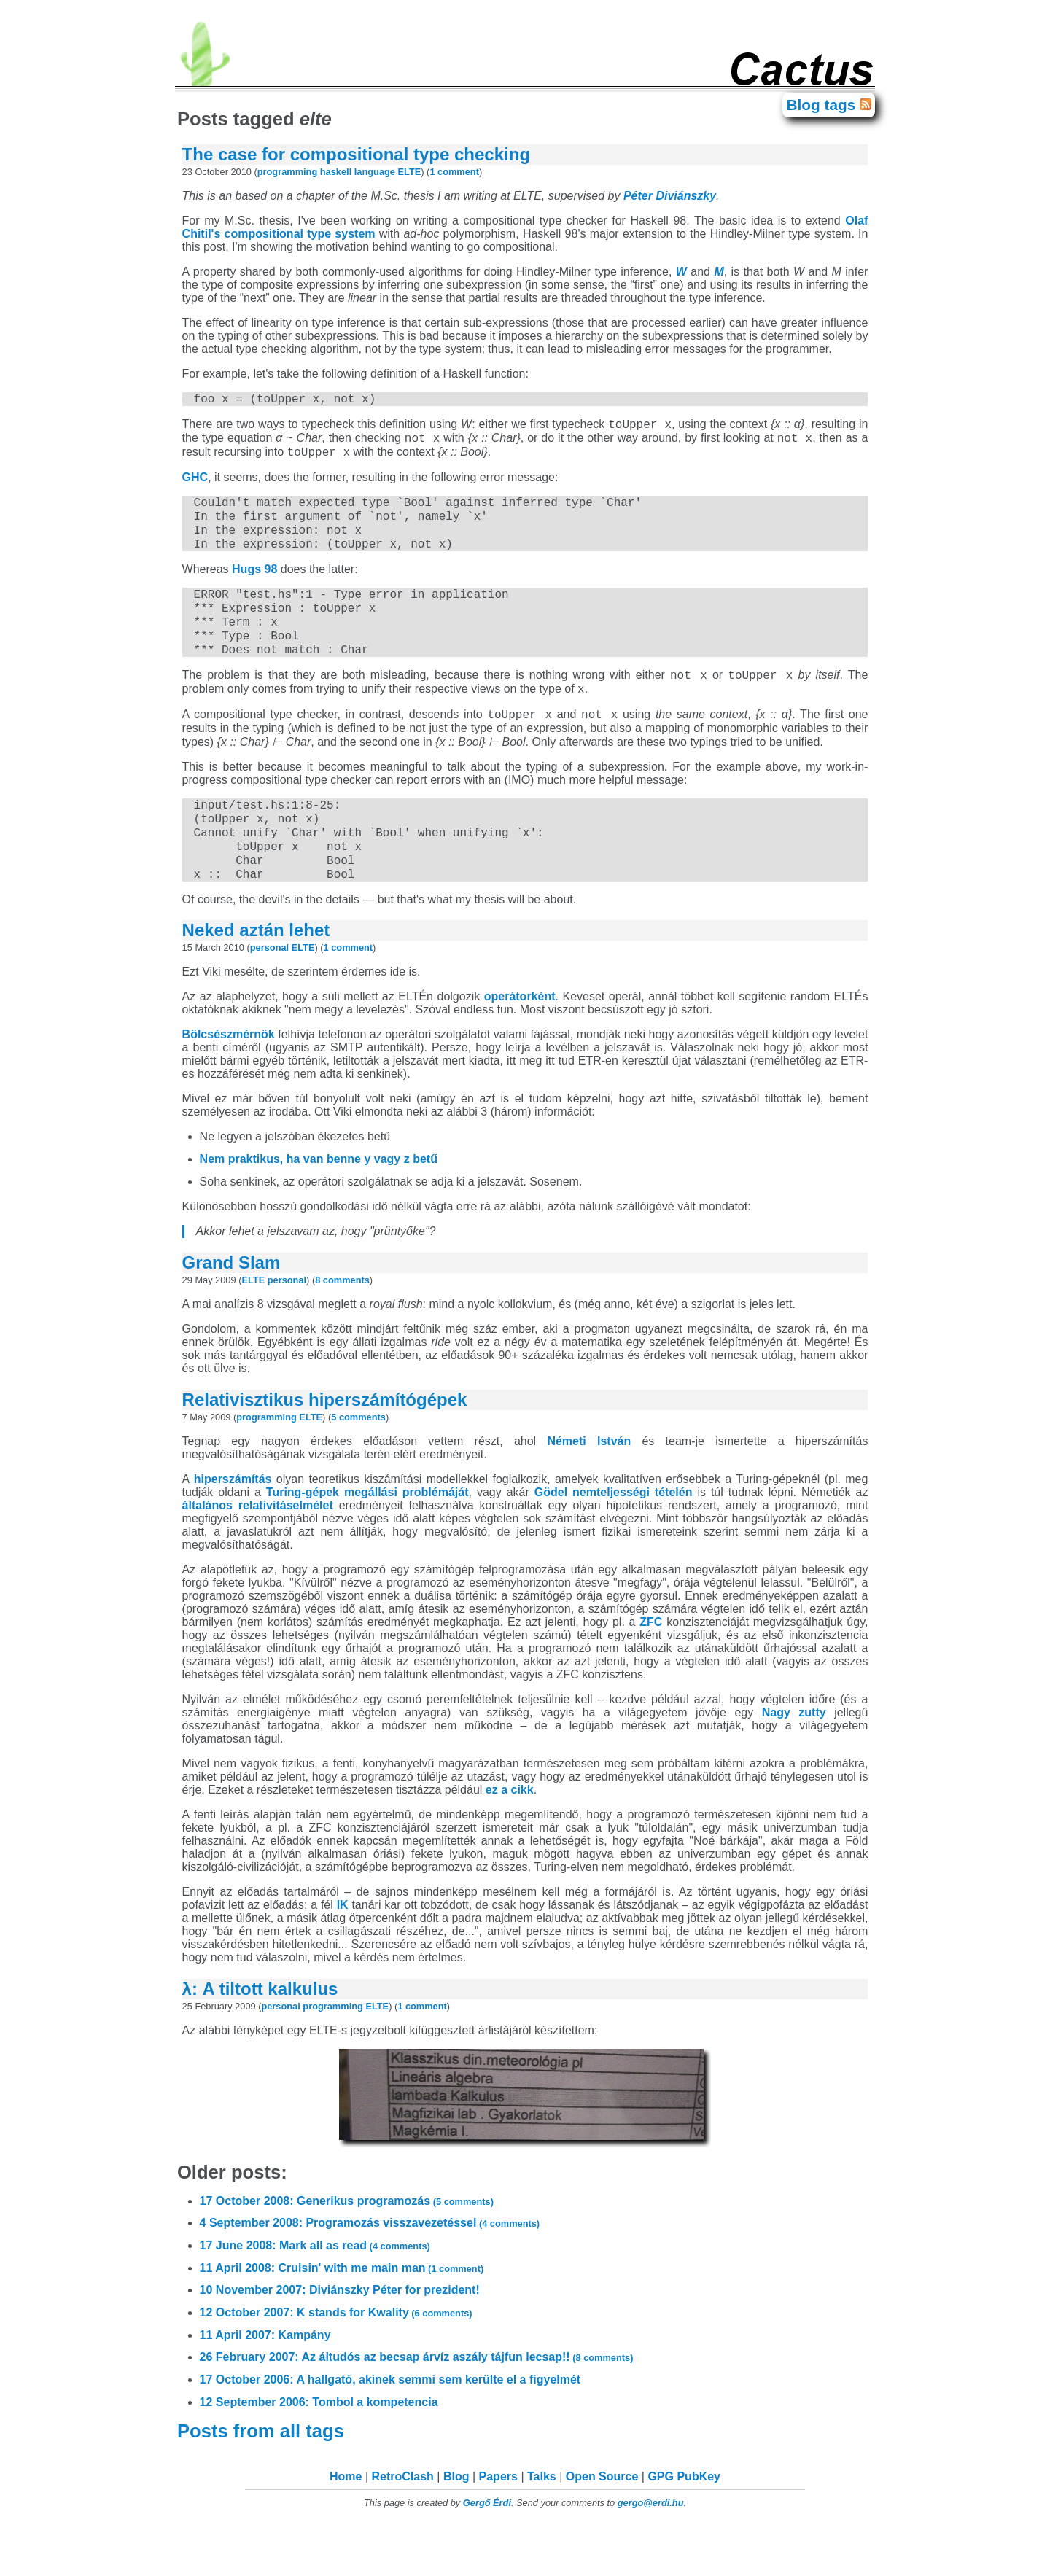 The height and width of the screenshot is (2576, 1050). I want to click on Turing-gépek megállási problémáját, so click(367, 1540).